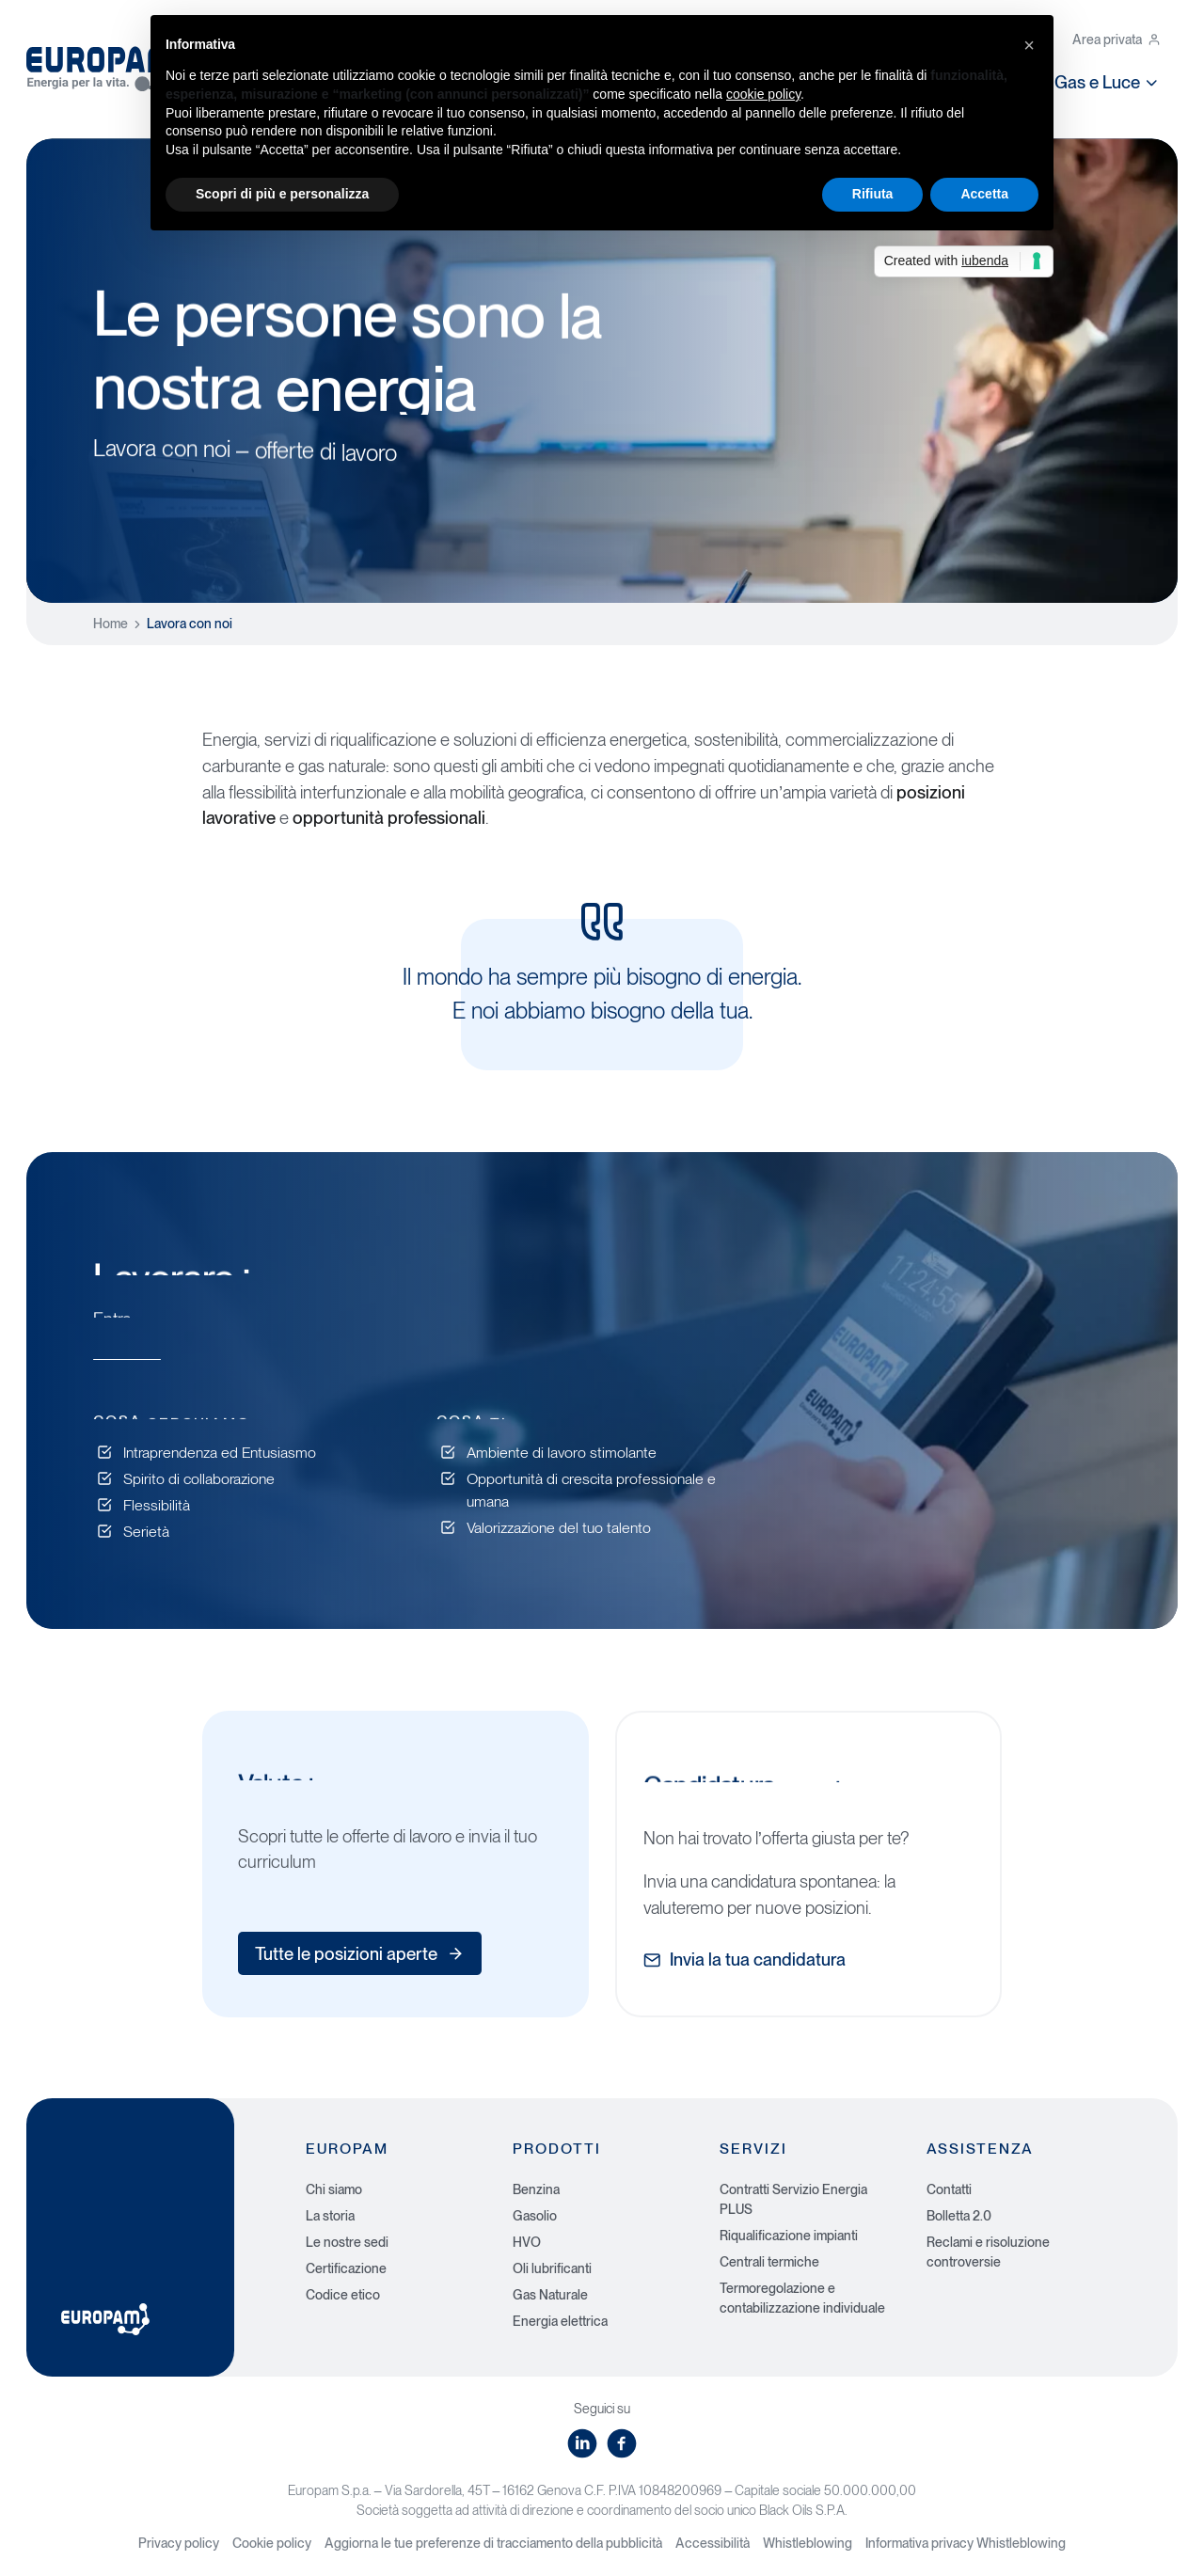 Image resolution: width=1204 pixels, height=2576 pixels. I want to click on Accessibilità, so click(712, 2543).